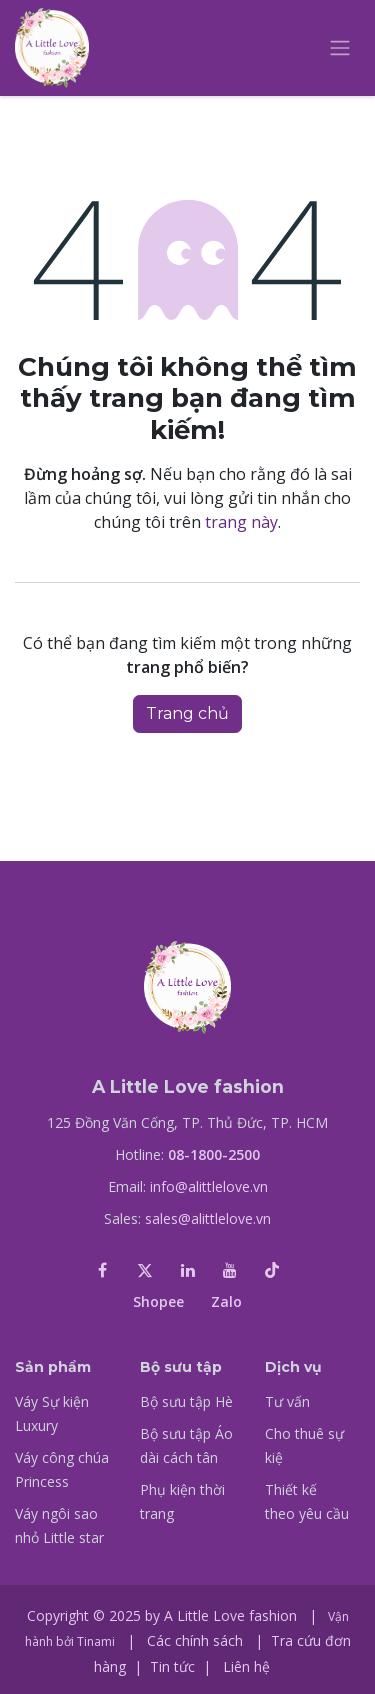 This screenshot has width=375, height=1694. What do you see at coordinates (187, 713) in the screenshot?
I see `Trang chủ` at bounding box center [187, 713].